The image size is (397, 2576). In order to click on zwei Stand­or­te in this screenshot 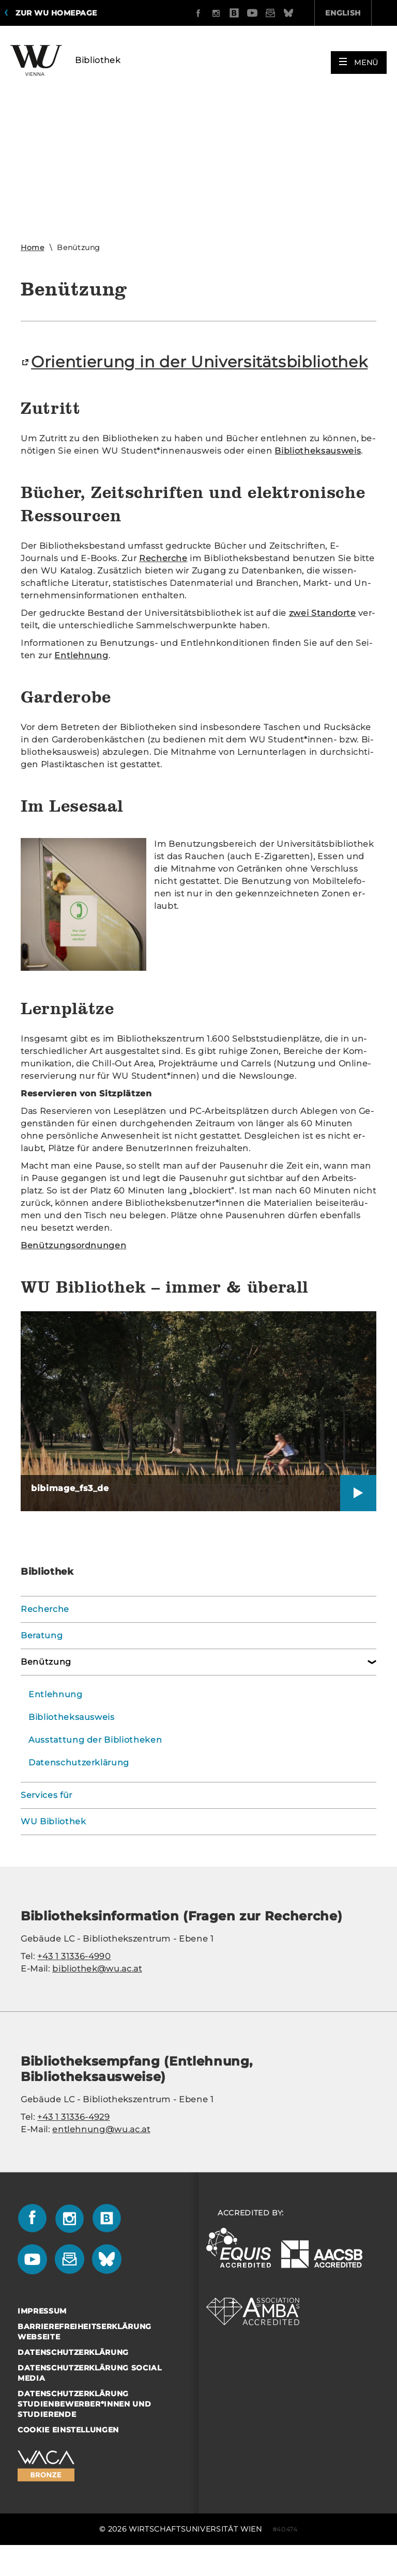, I will do `click(322, 636)`.